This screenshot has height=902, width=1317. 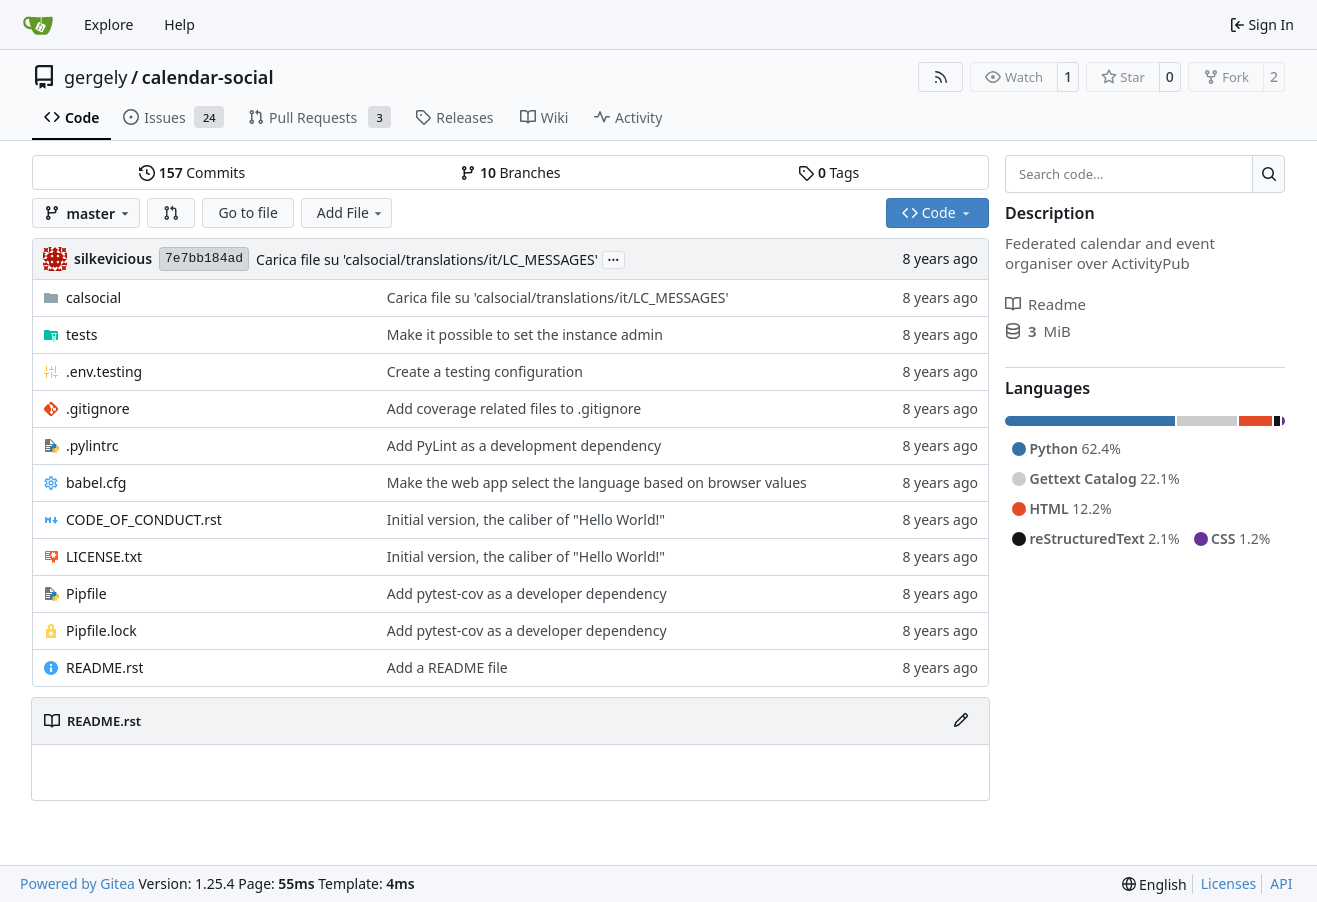 I want to click on babel.cfg, so click(x=96, y=482).